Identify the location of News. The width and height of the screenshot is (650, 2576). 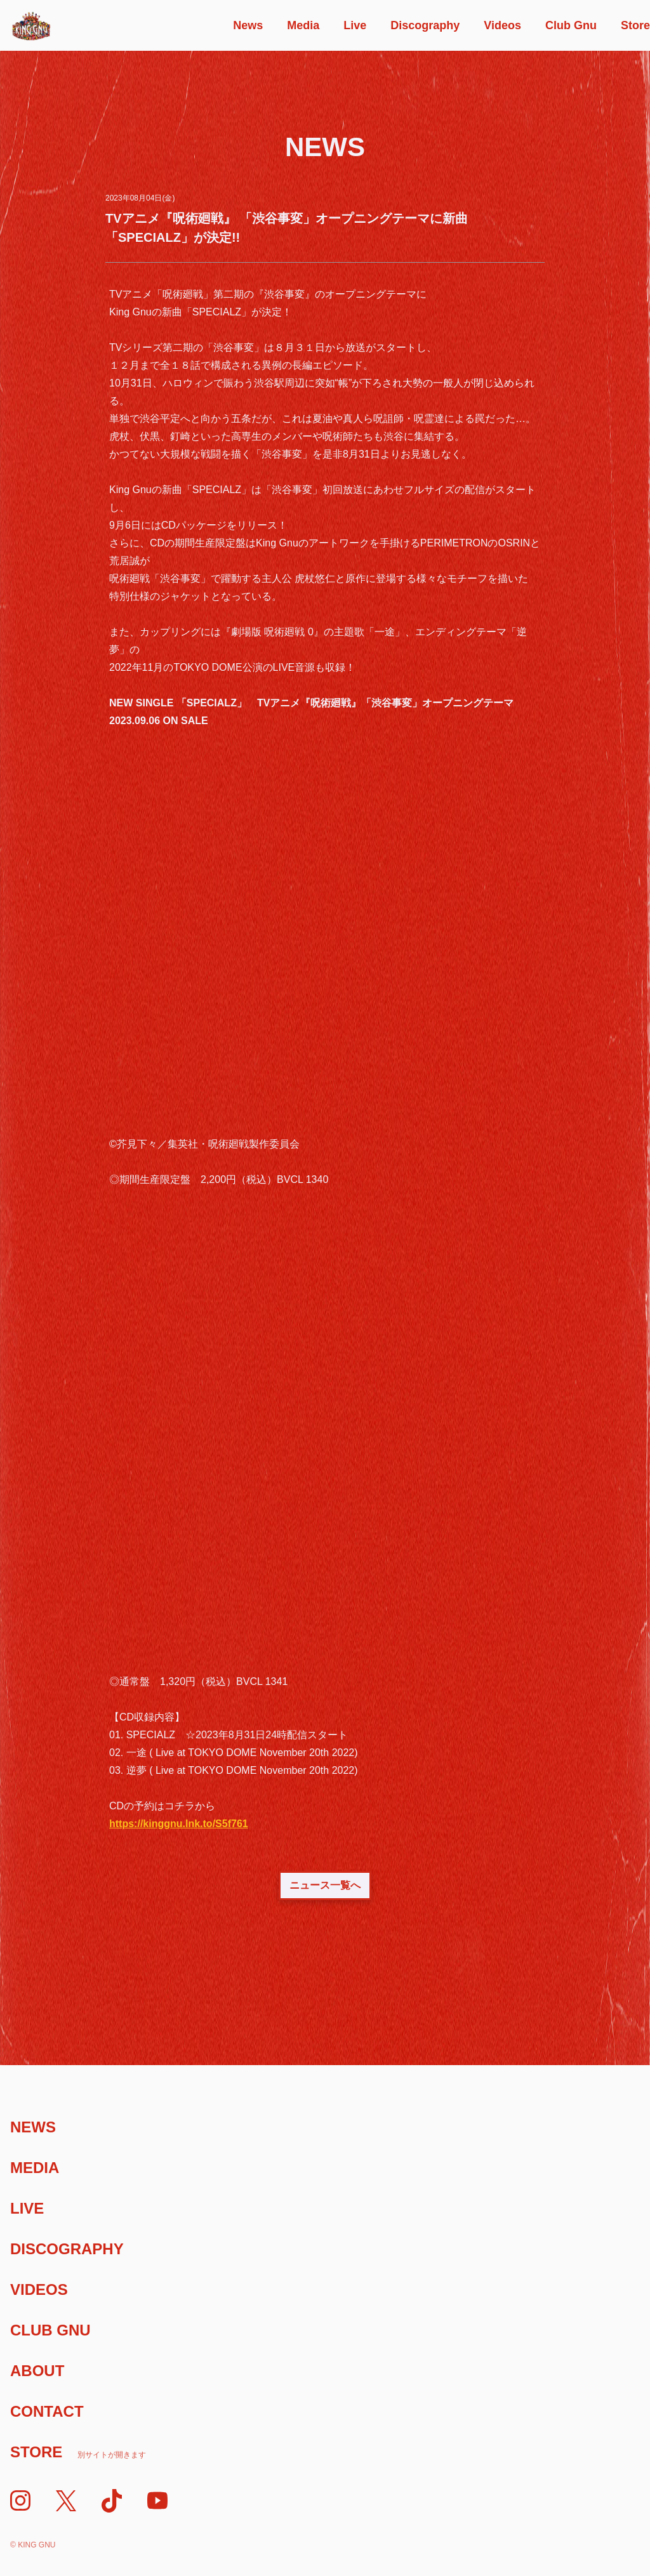
(248, 25).